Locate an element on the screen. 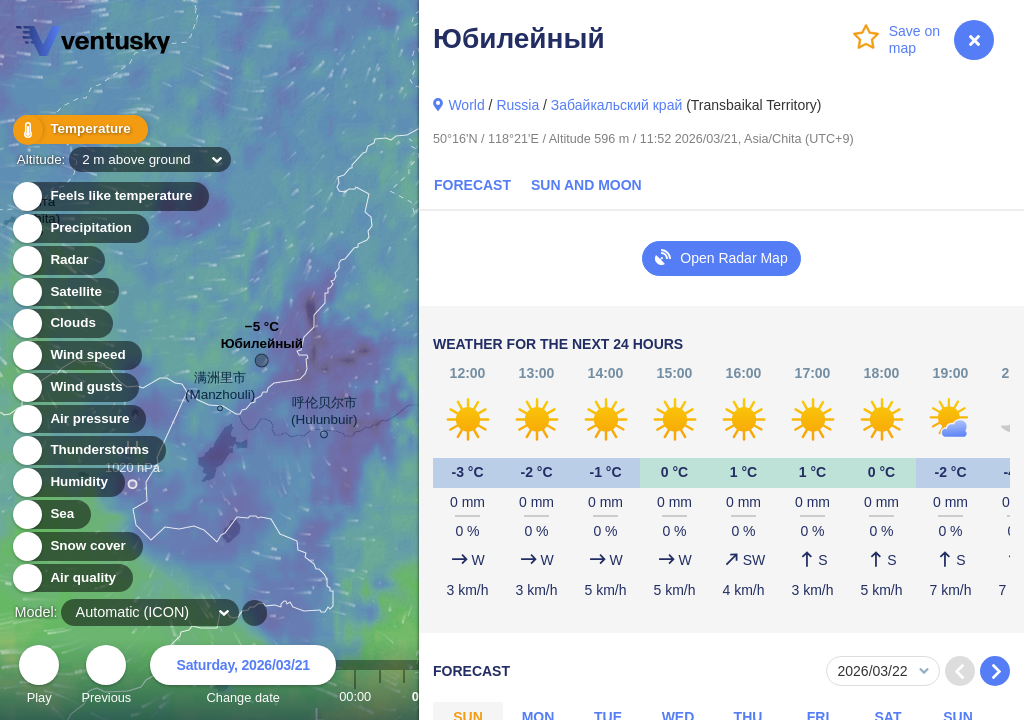  Forecast is located at coordinates (472, 185).